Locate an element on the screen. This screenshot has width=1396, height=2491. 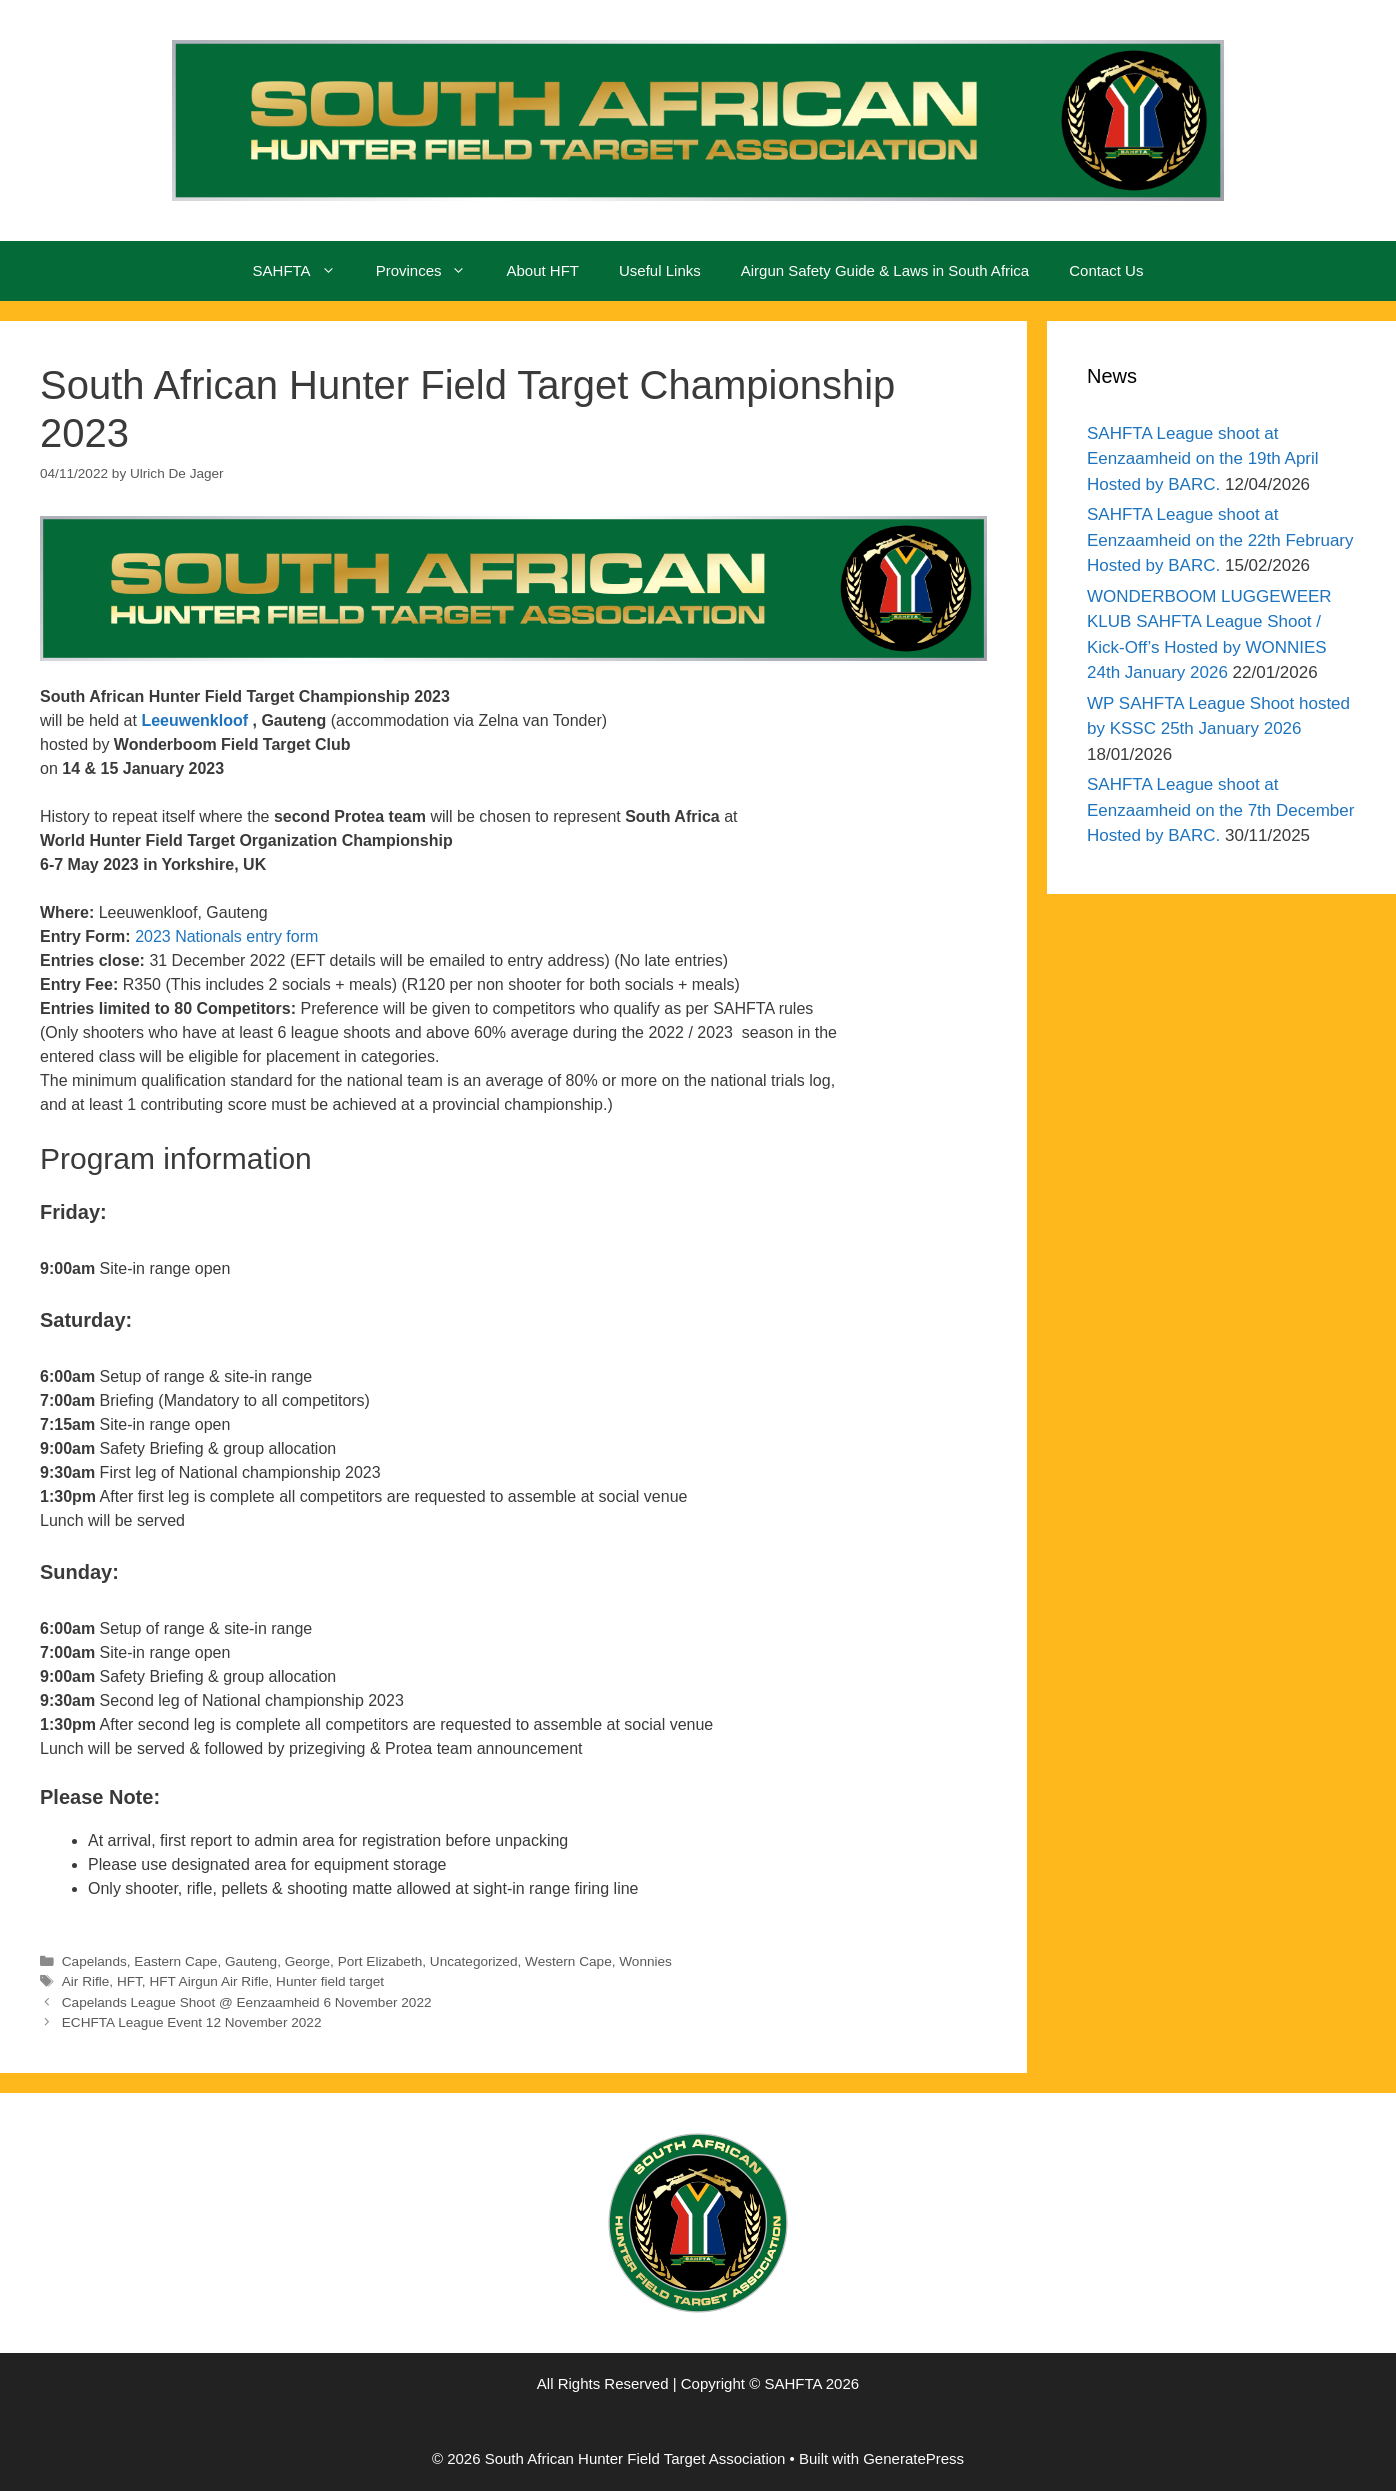
Provinces is located at coordinates (431, 271).